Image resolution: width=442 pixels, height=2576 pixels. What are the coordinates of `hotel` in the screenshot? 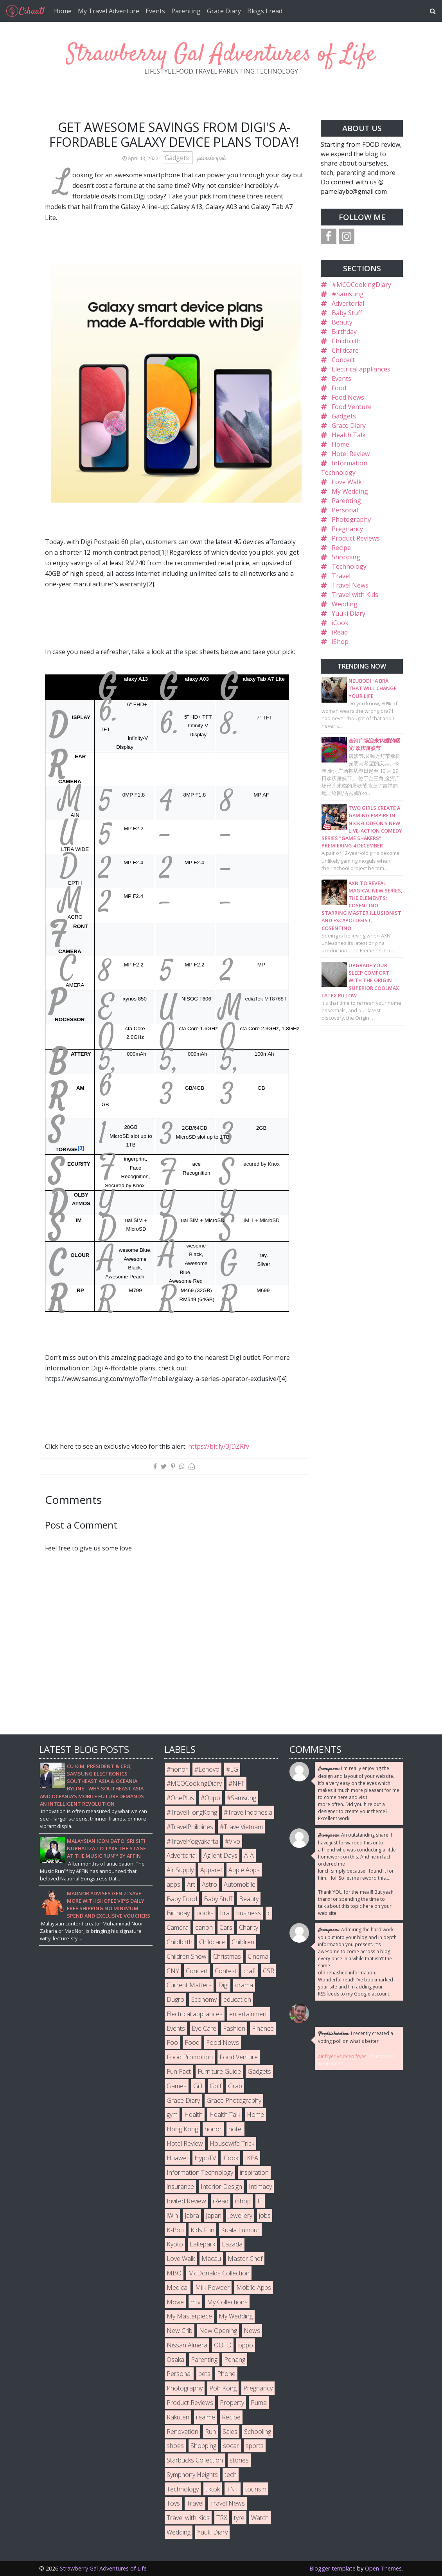 It's located at (235, 2129).